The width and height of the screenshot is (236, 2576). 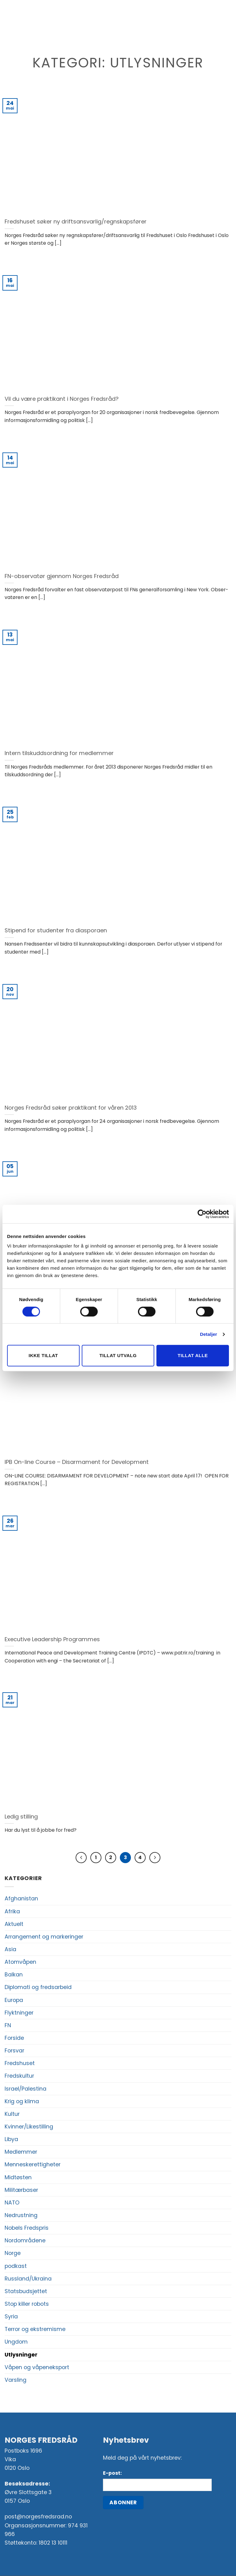 What do you see at coordinates (12, 1911) in the screenshot?
I see `Afrika` at bounding box center [12, 1911].